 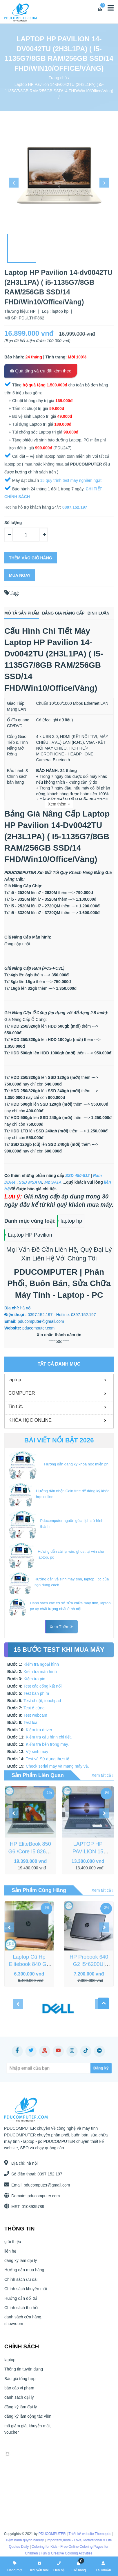 What do you see at coordinates (27, 2421) in the screenshot?
I see `đăng ký làm cộng tác viên` at bounding box center [27, 2421].